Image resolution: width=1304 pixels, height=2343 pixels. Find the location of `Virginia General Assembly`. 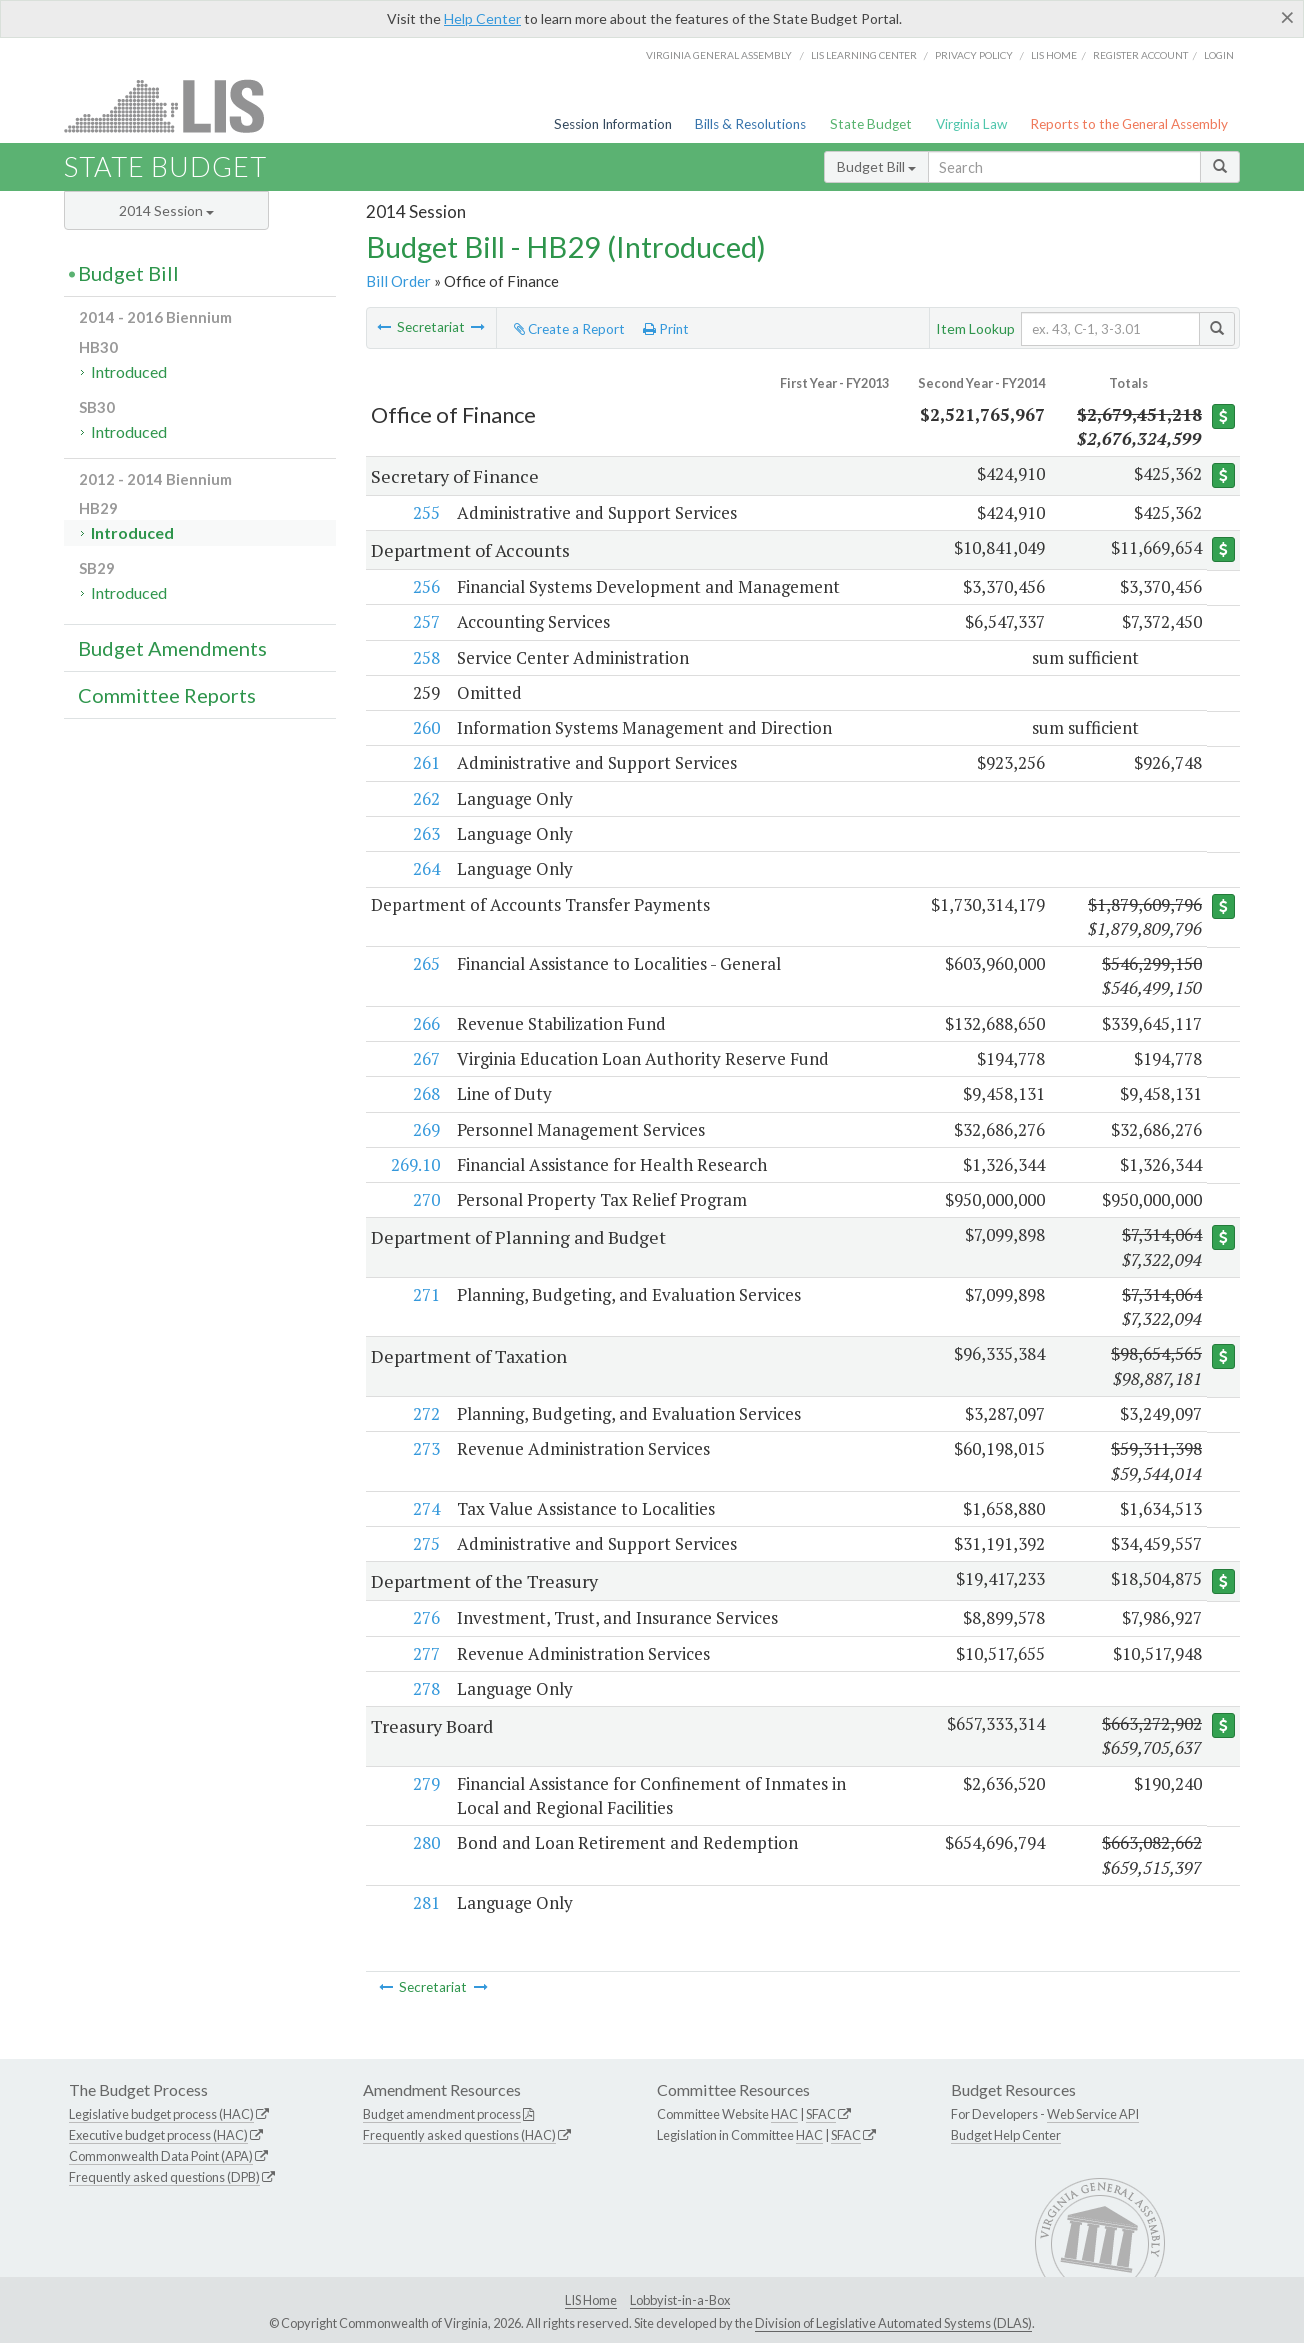

Virginia General Assembly is located at coordinates (719, 55).